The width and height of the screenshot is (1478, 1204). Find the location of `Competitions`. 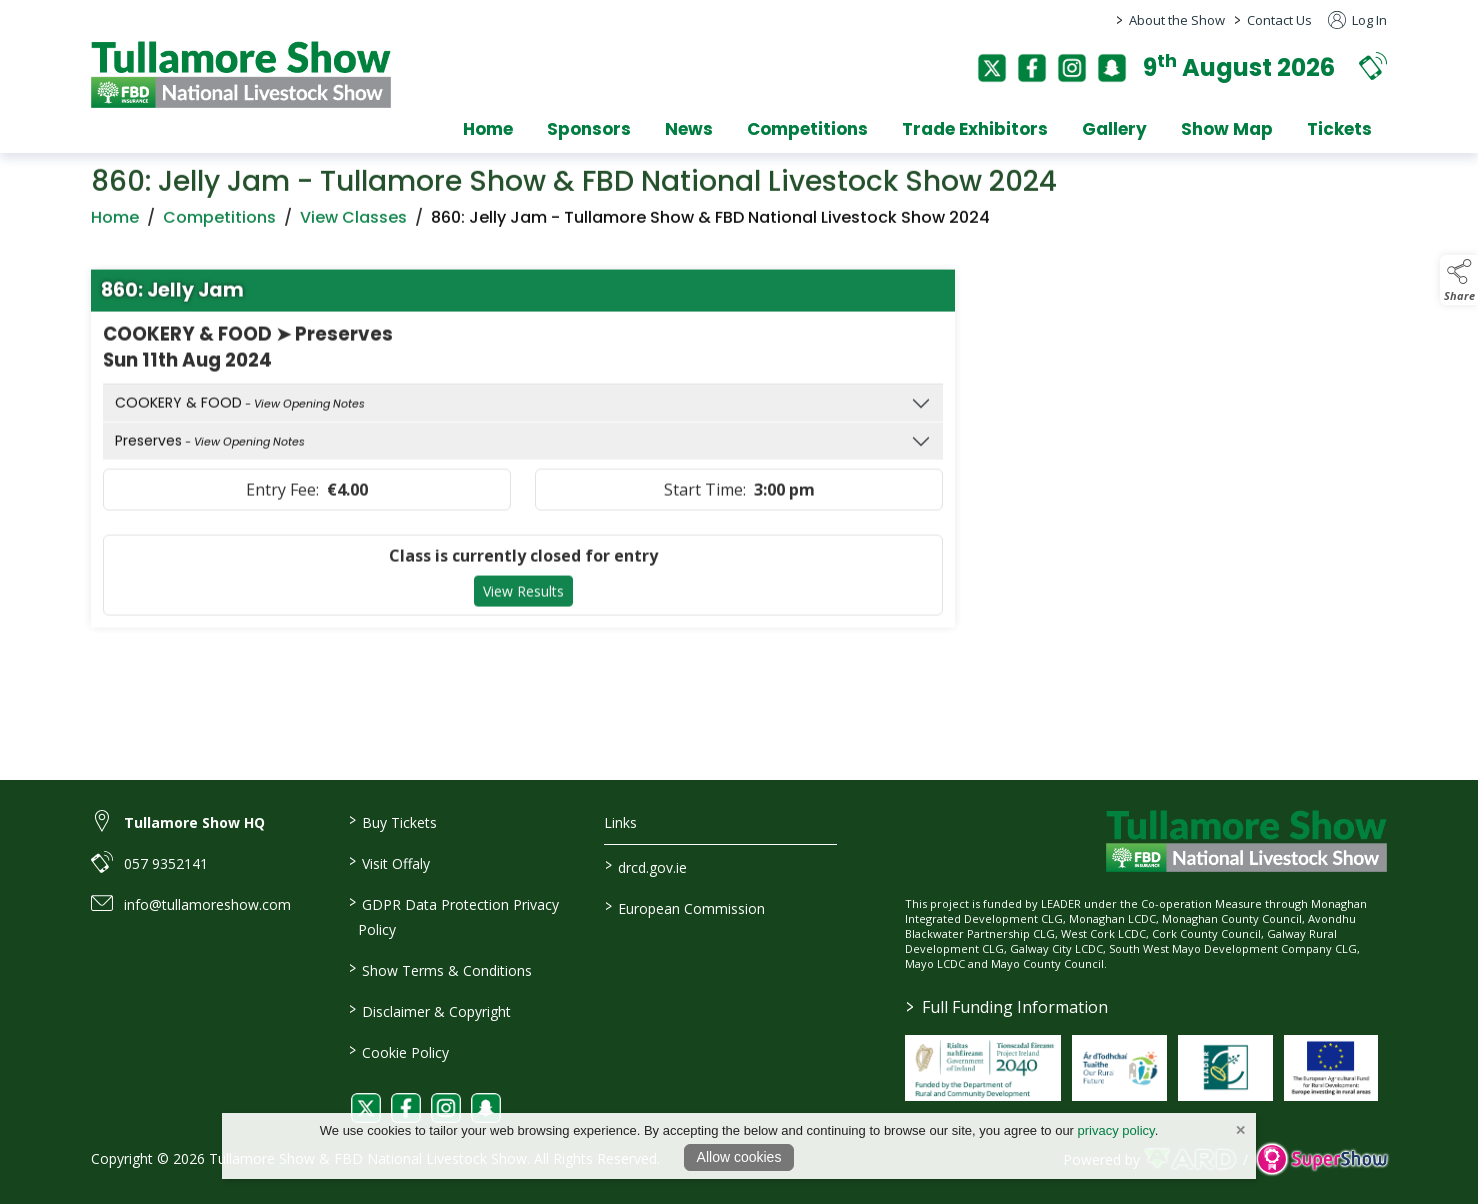

Competitions is located at coordinates (219, 227).